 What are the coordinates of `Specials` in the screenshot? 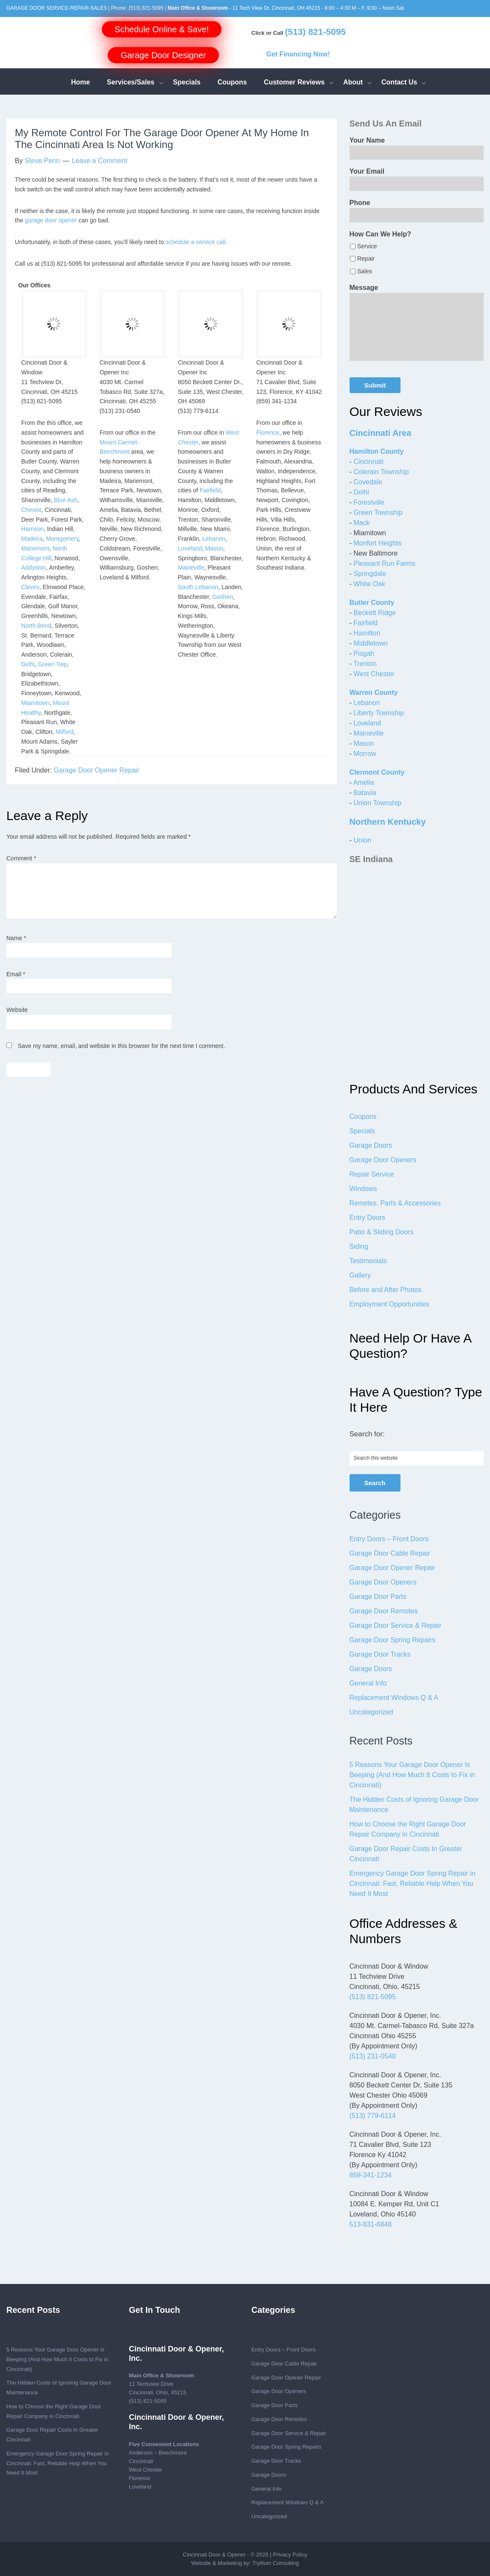 It's located at (362, 1131).